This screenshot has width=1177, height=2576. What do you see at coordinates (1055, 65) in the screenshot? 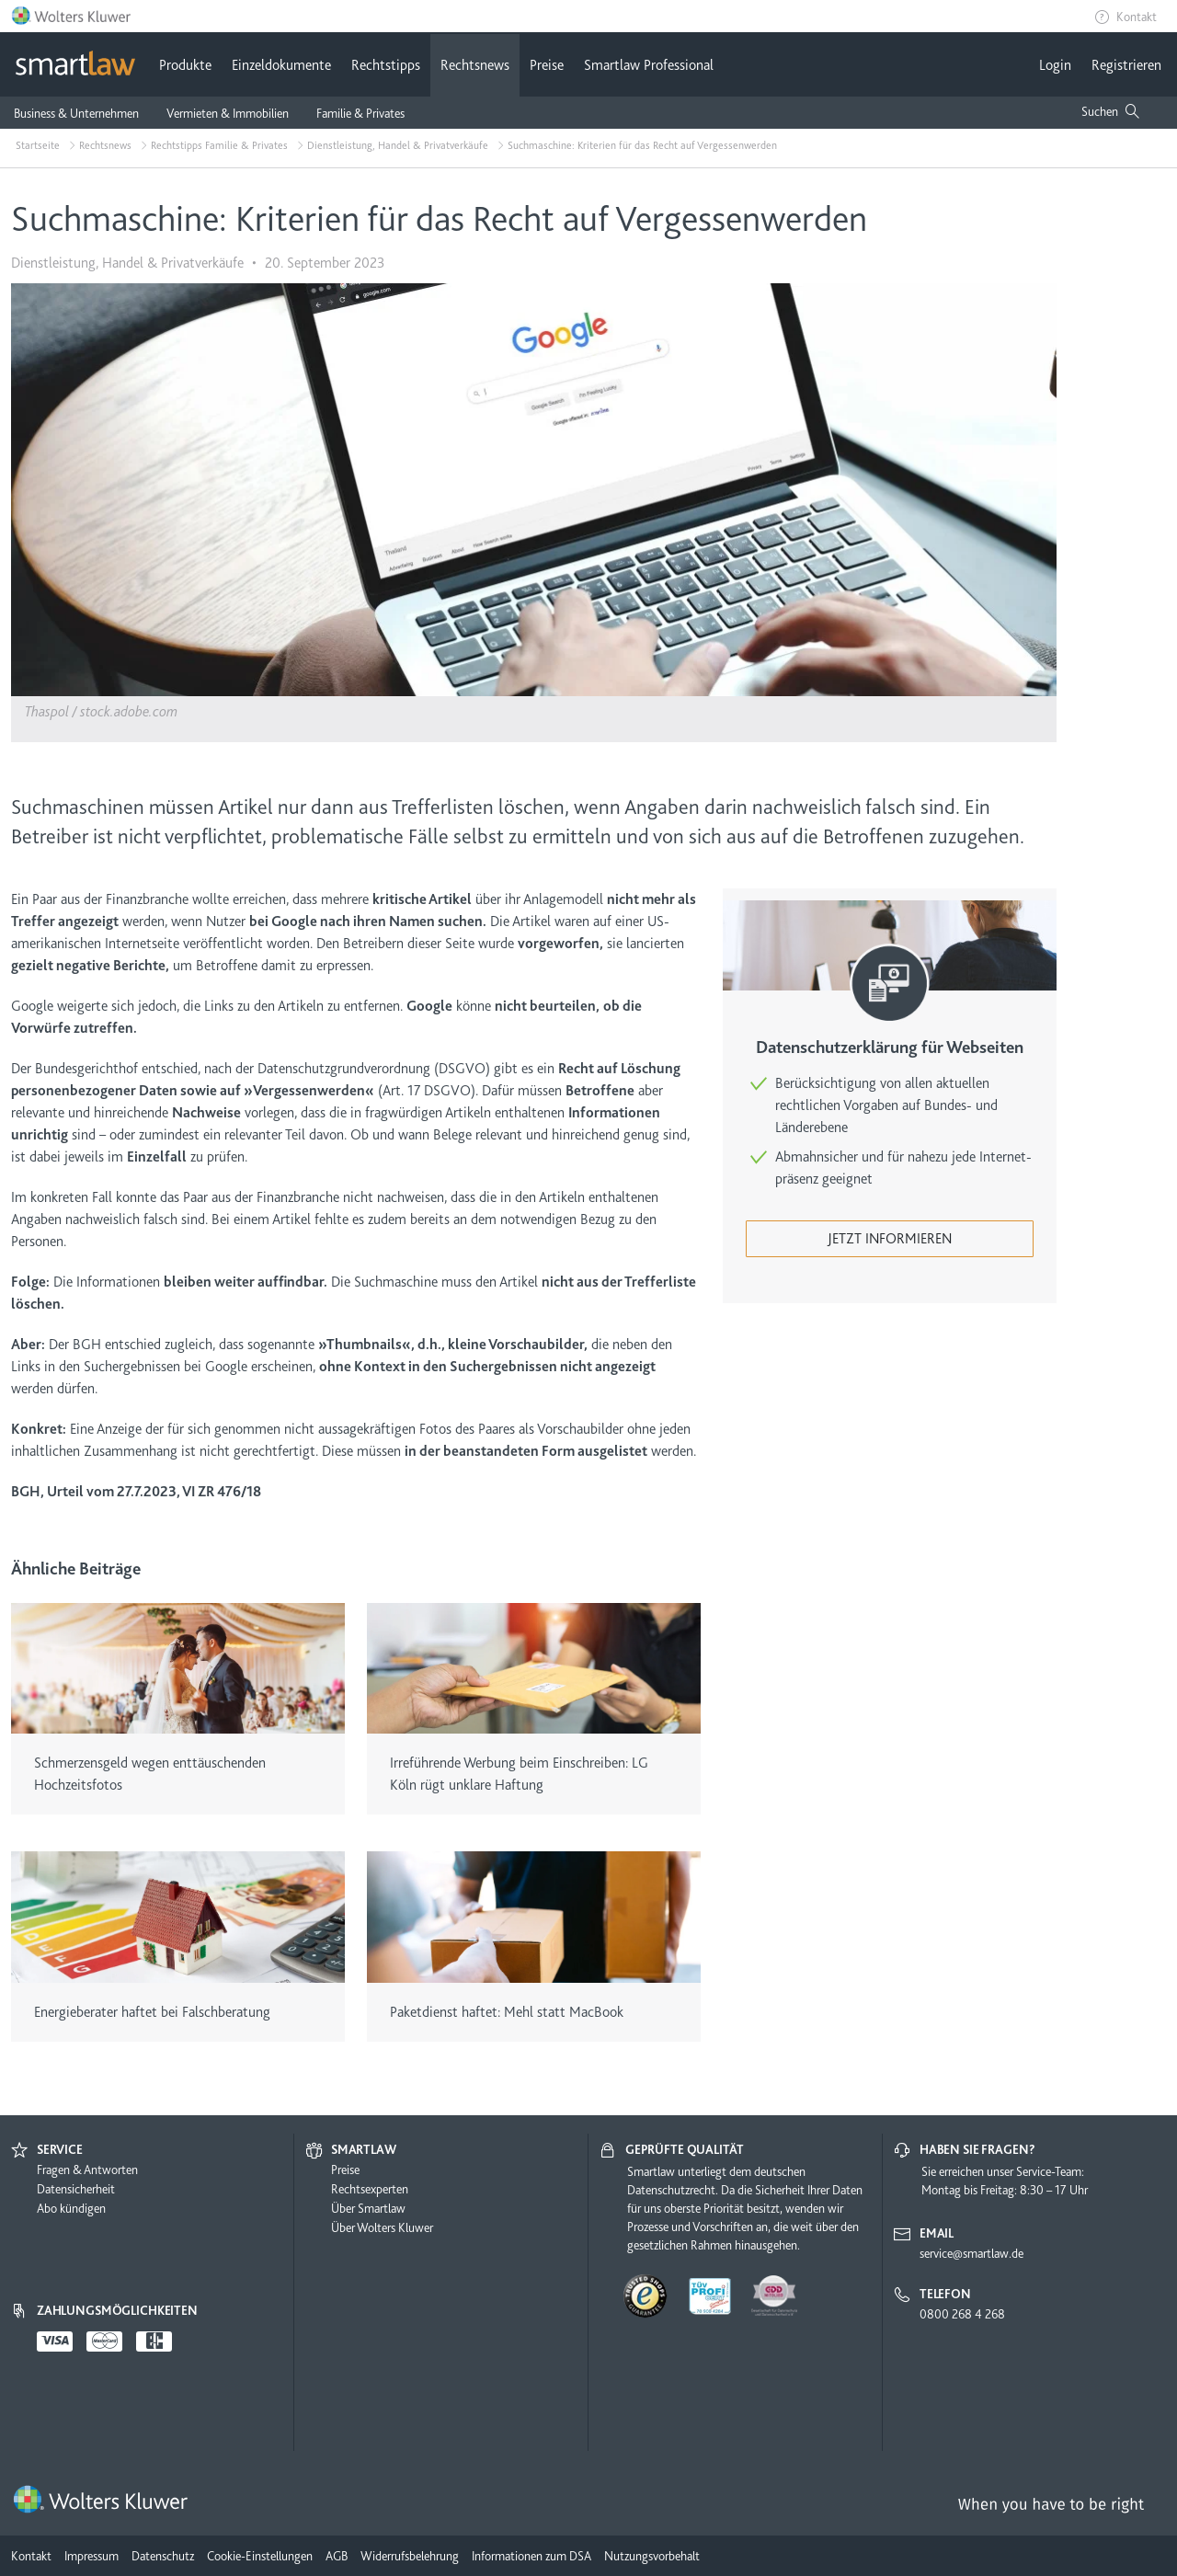
I see `Login` at bounding box center [1055, 65].